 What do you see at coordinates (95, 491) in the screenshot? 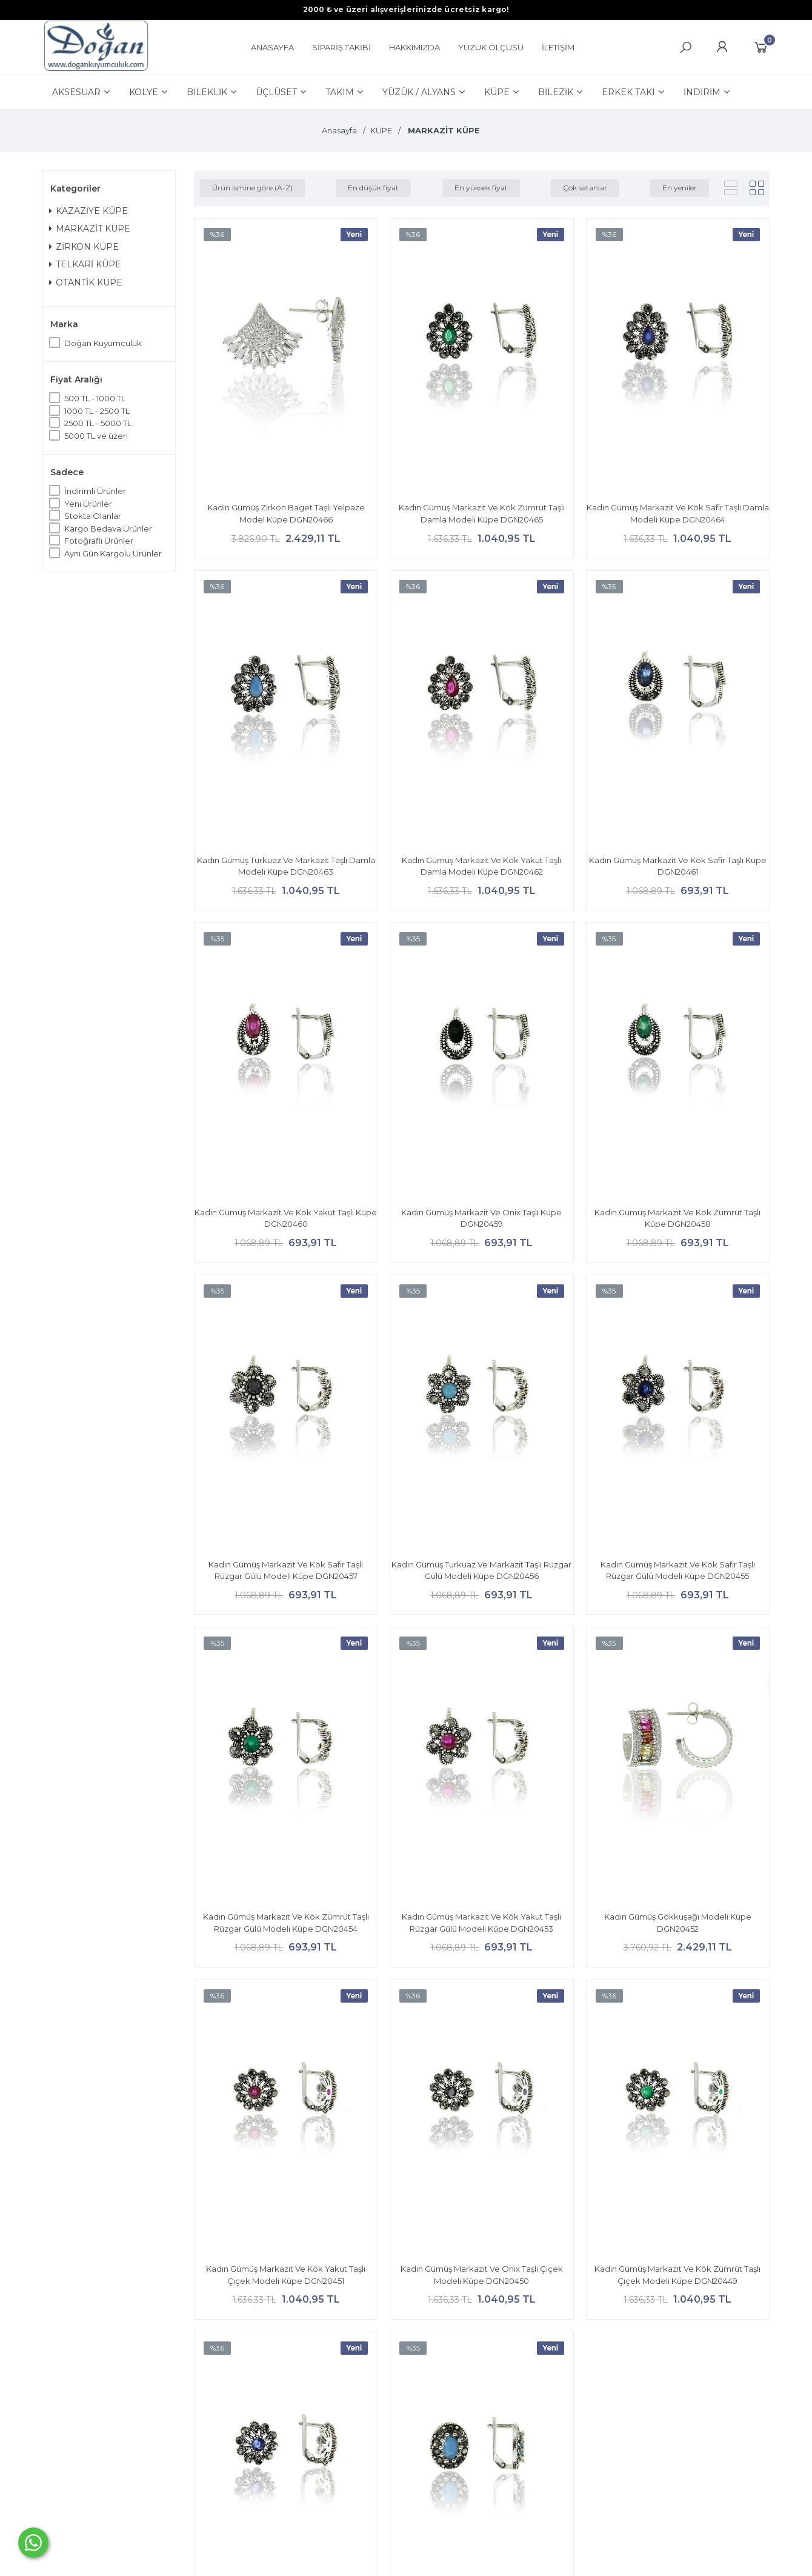
I see `İndirimli Ürünler` at bounding box center [95, 491].